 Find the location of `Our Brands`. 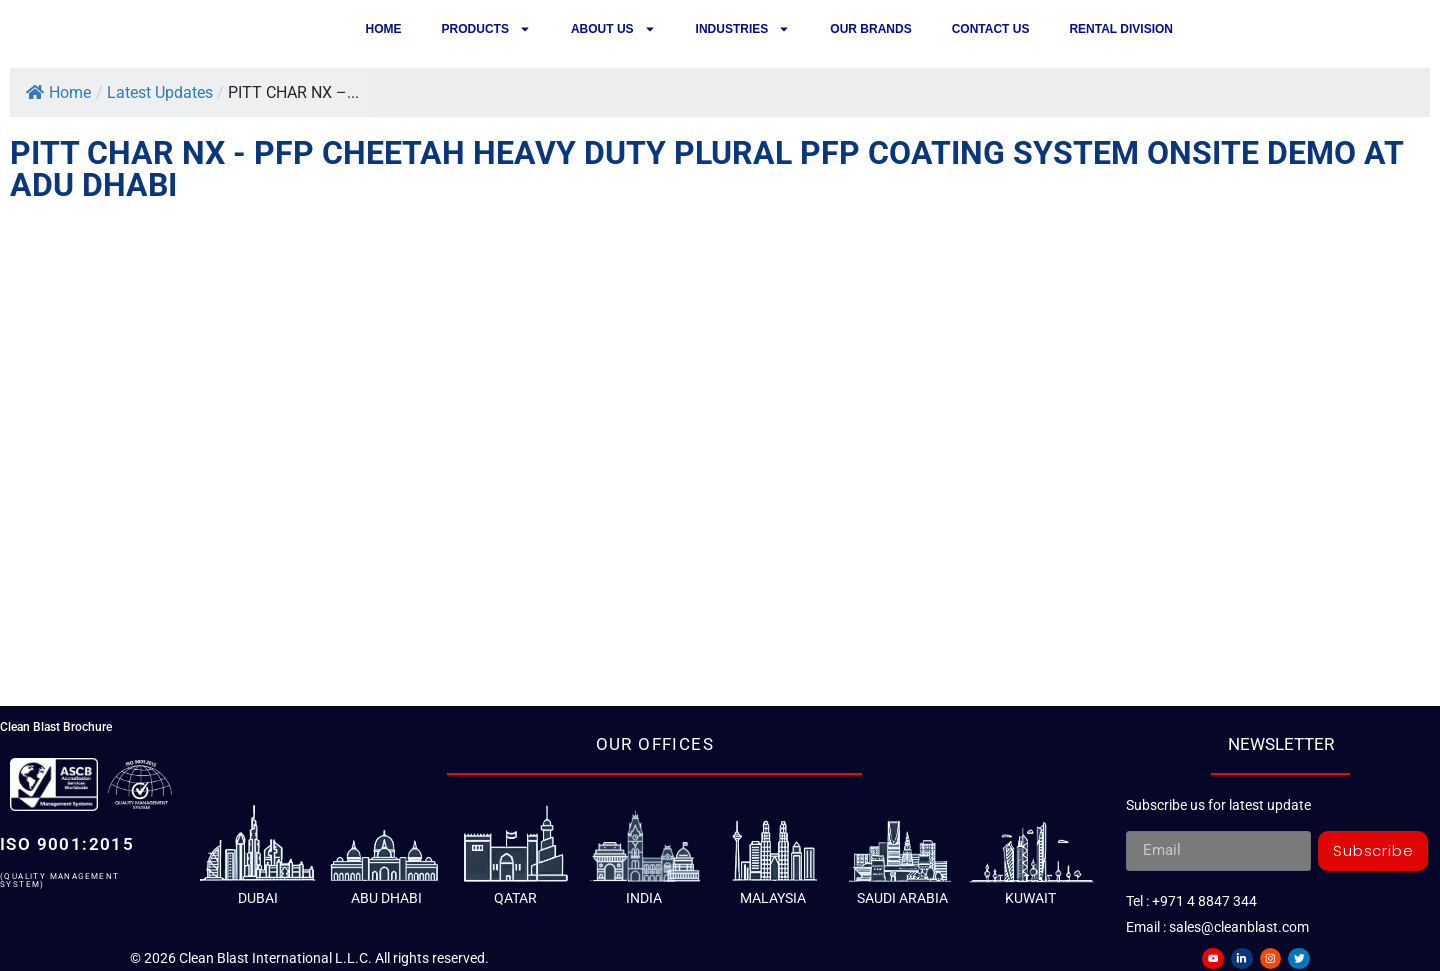

Our Brands is located at coordinates (870, 29).